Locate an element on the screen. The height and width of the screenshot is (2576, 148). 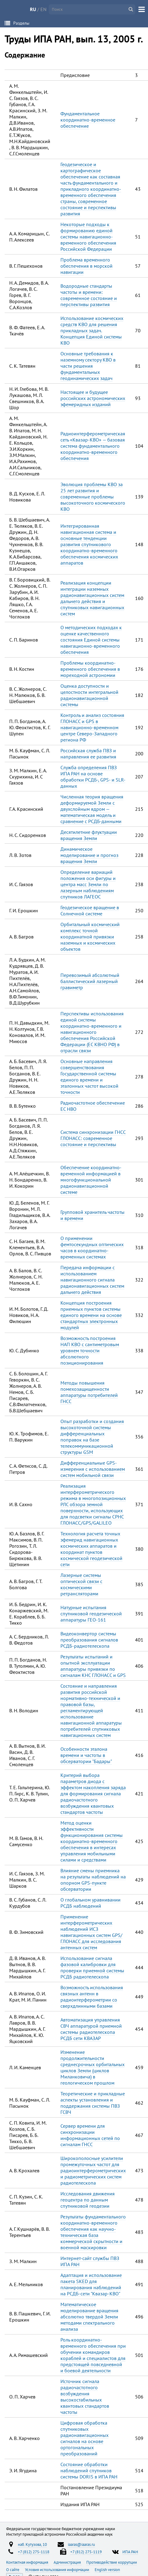
+7 (812) 275-1119 is located at coordinates (86, 2551).